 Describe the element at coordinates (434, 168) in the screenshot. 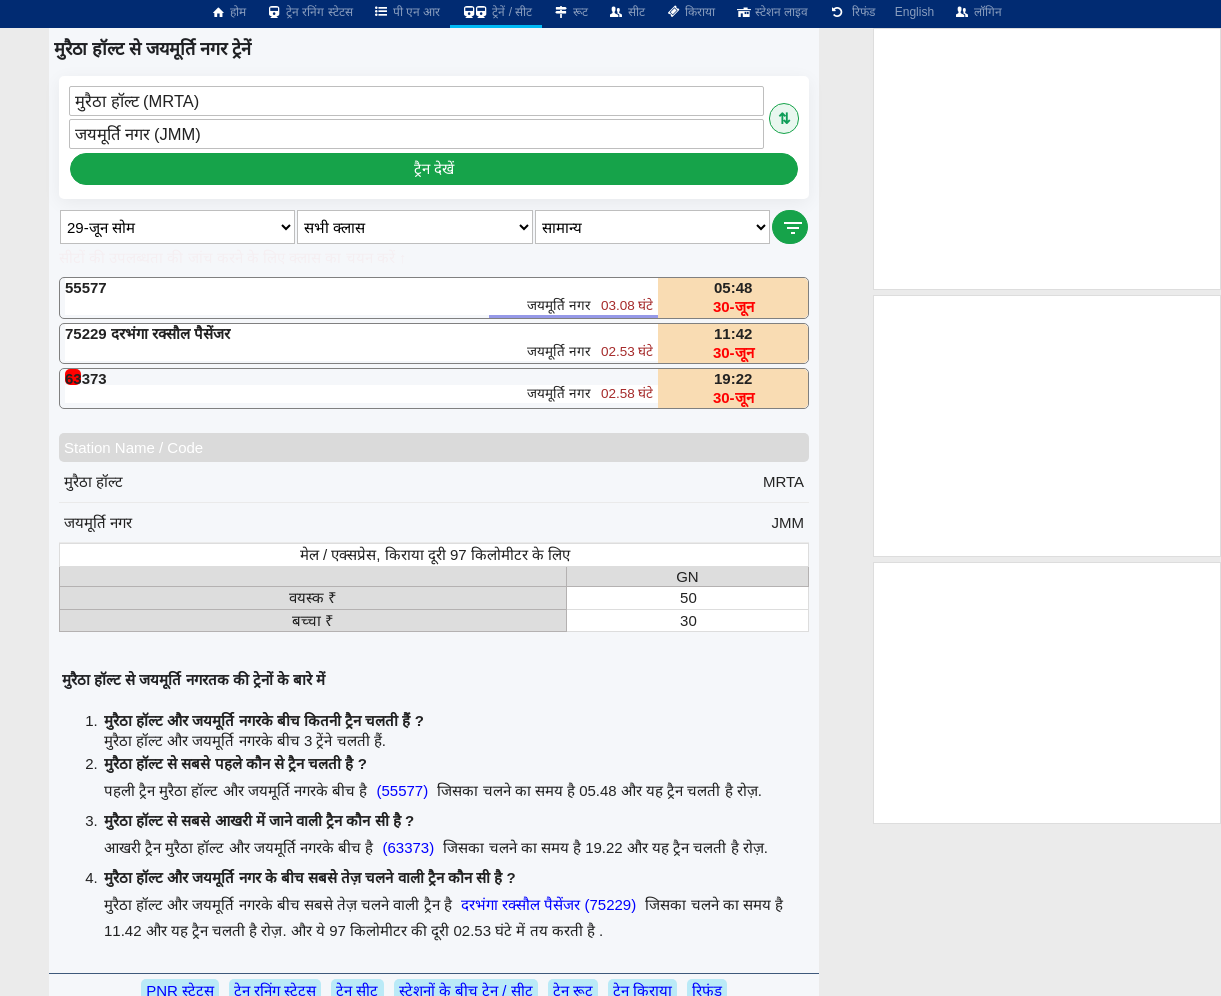

I see `ट्रैन देखें` at that location.